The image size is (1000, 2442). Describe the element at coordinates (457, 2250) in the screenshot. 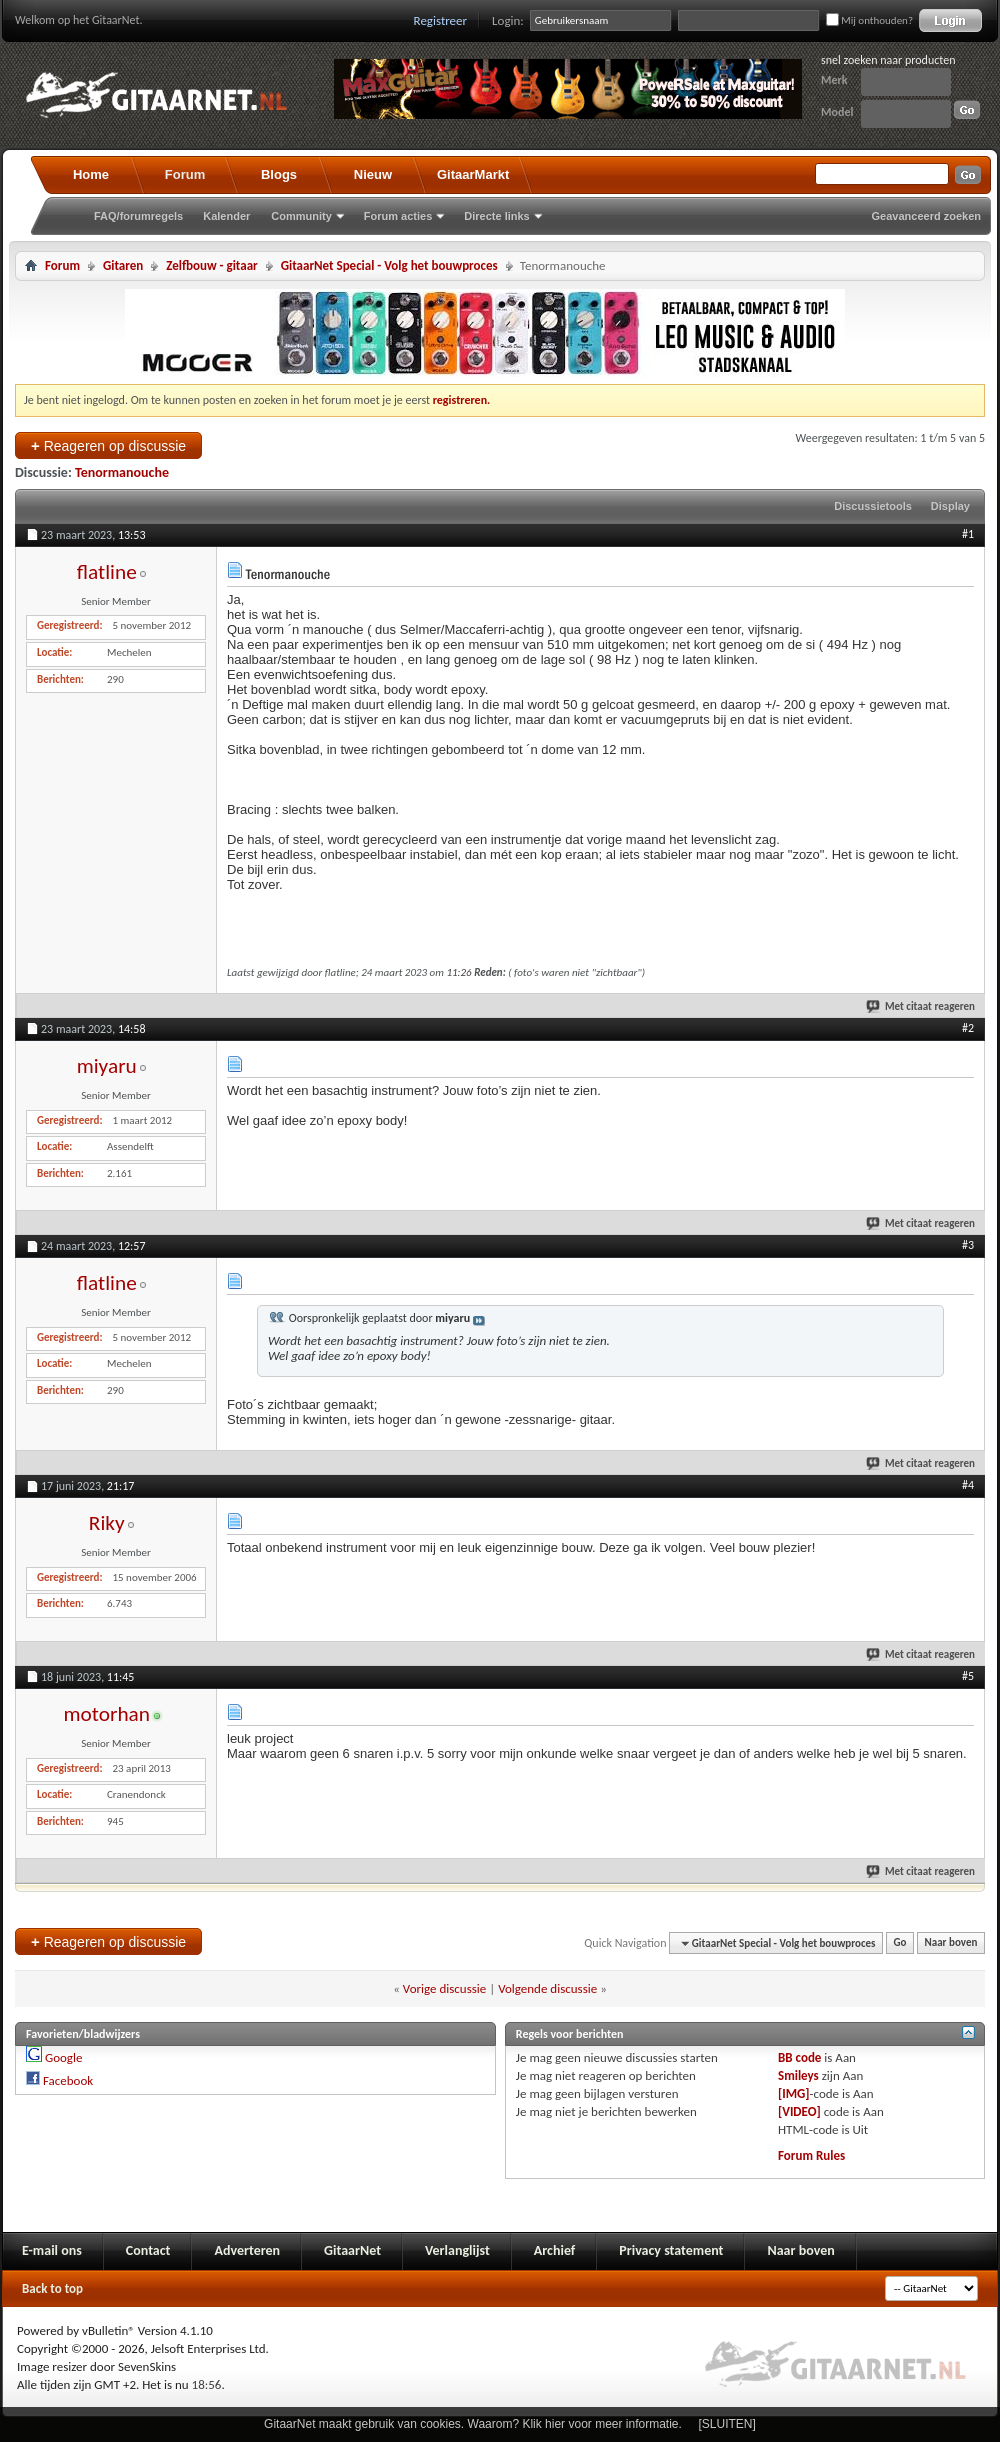

I see `Verlanglijst` at that location.